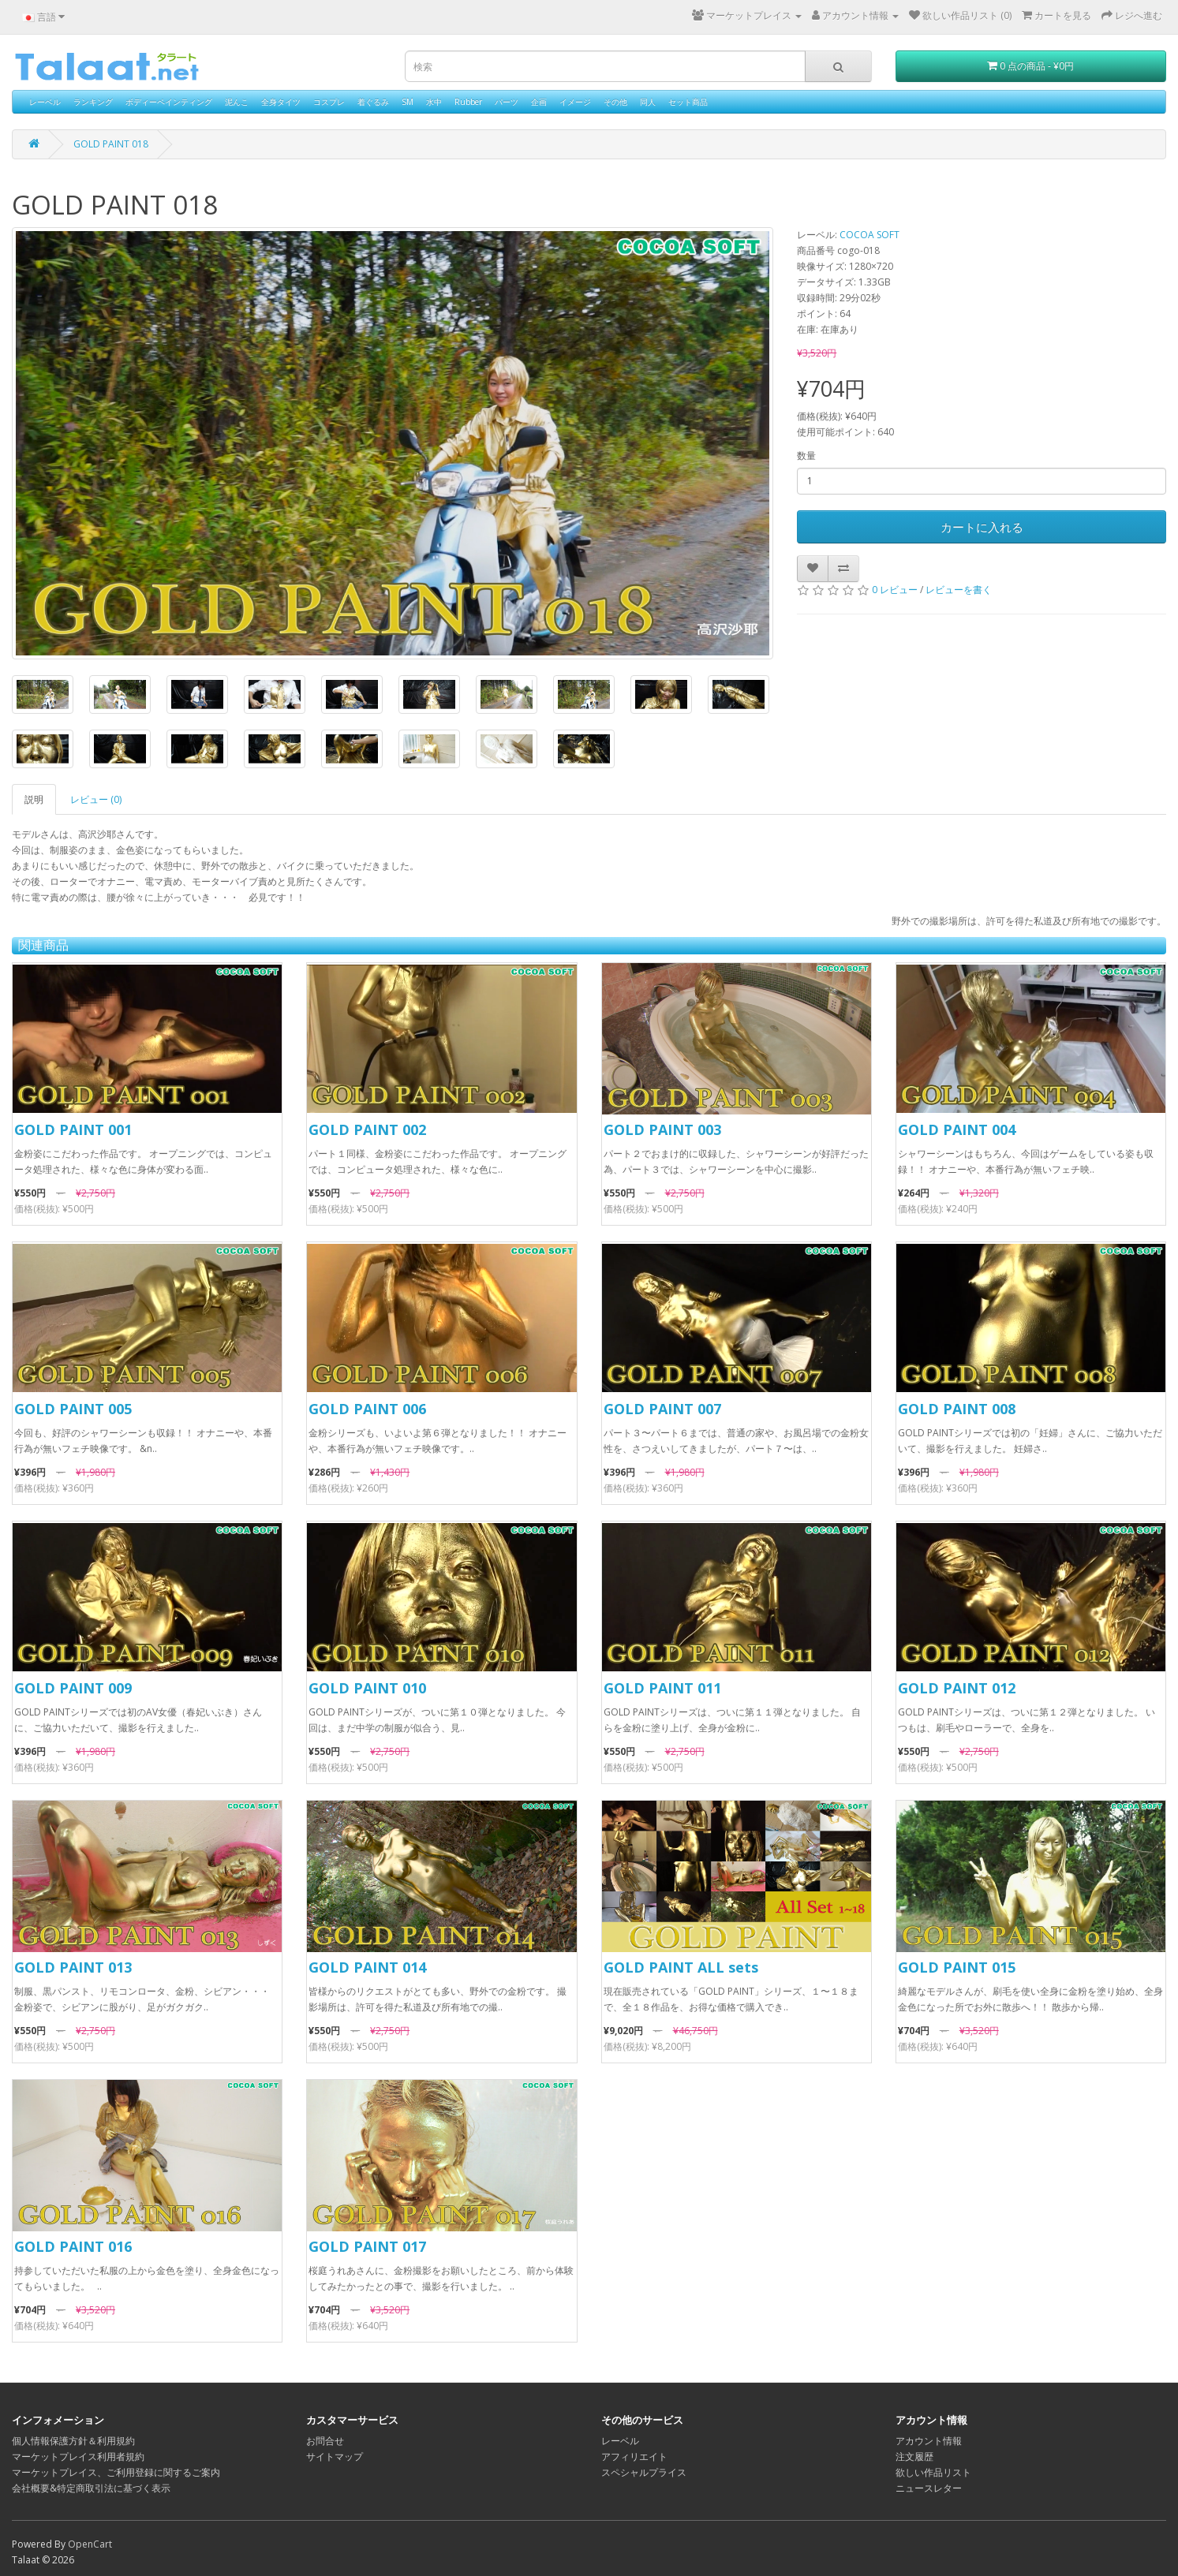 The image size is (1178, 2576). Describe the element at coordinates (681, 1967) in the screenshot. I see `GOLD PAINT ALL sets` at that location.